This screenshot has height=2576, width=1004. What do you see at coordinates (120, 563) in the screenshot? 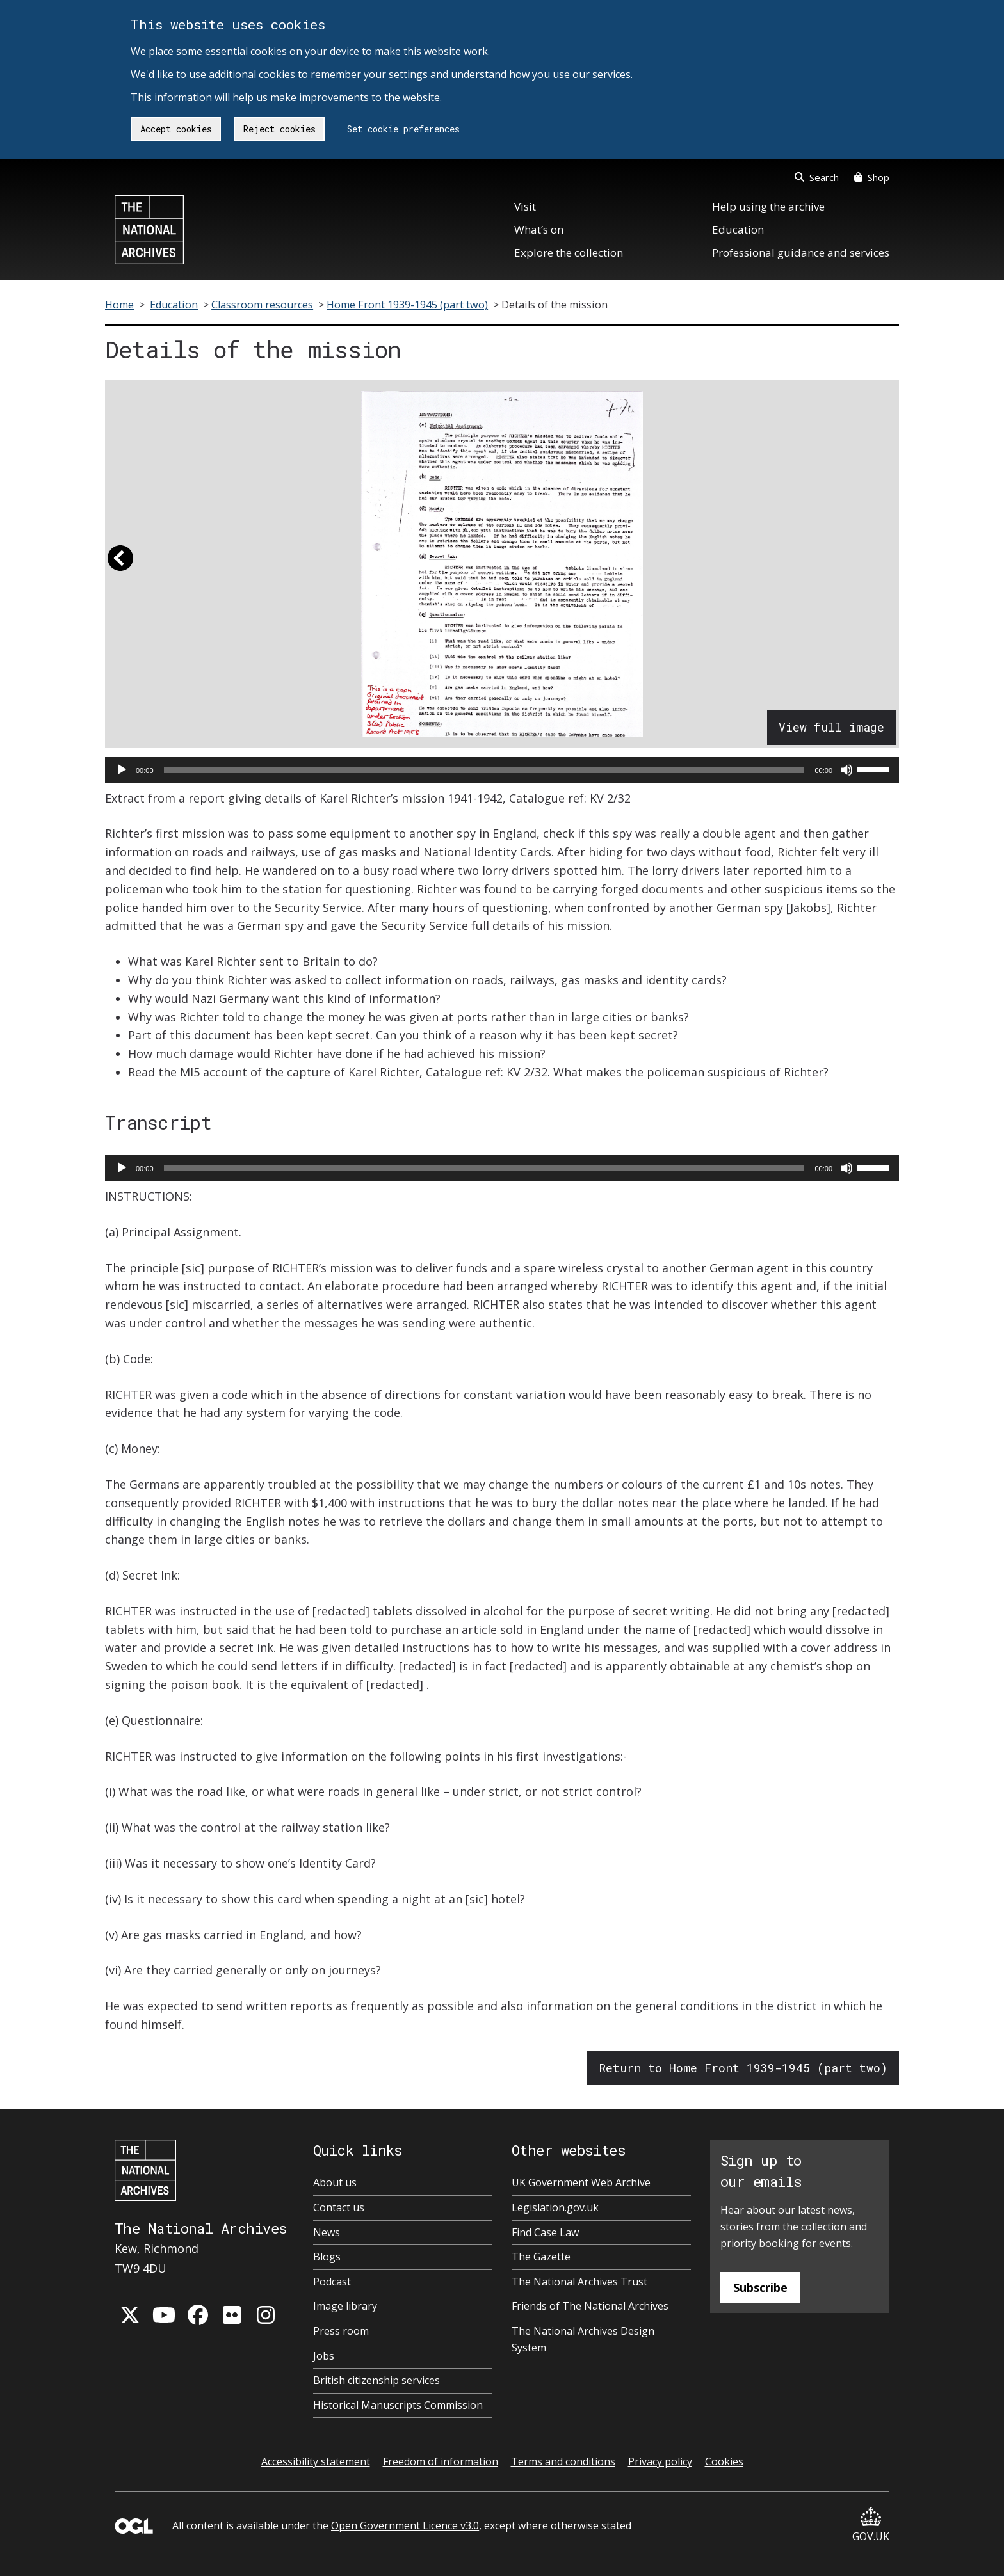
I see `[button]` at bounding box center [120, 563].